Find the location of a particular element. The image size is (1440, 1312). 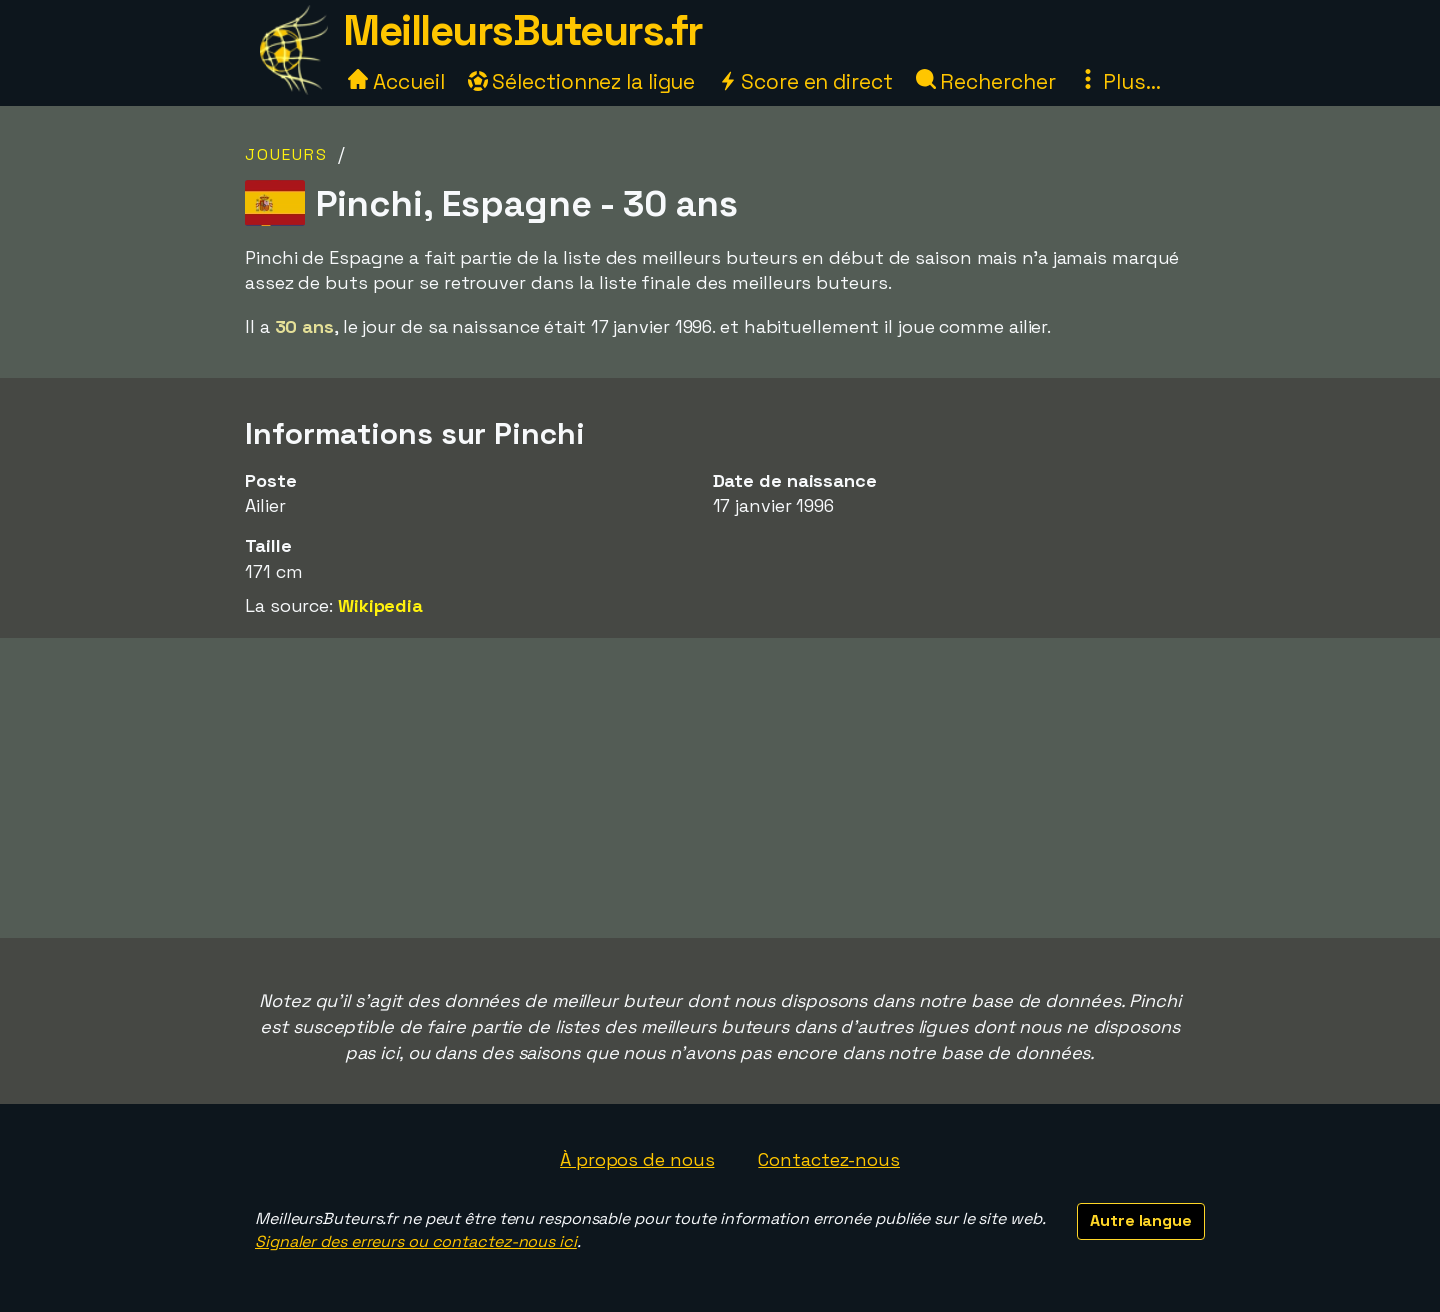

Score en direct is located at coordinates (805, 81).